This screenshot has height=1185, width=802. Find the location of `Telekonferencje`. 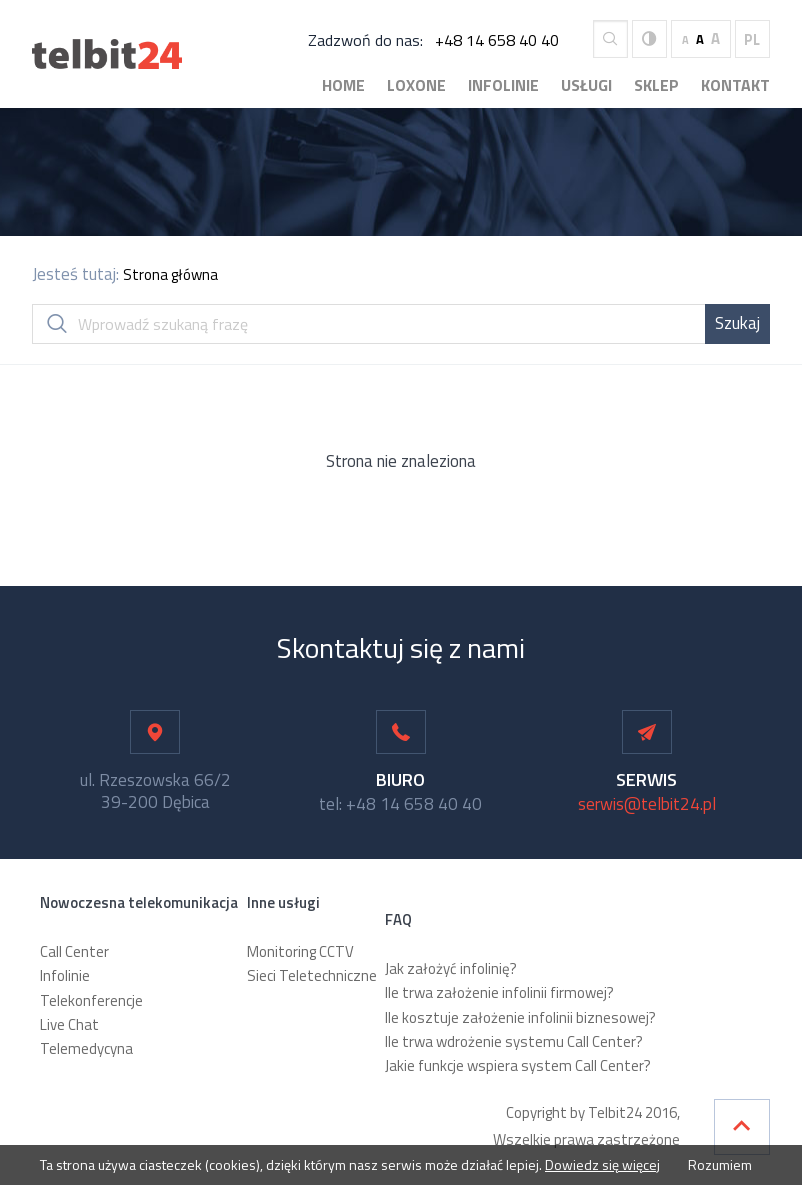

Telekonferencje is located at coordinates (91, 1000).